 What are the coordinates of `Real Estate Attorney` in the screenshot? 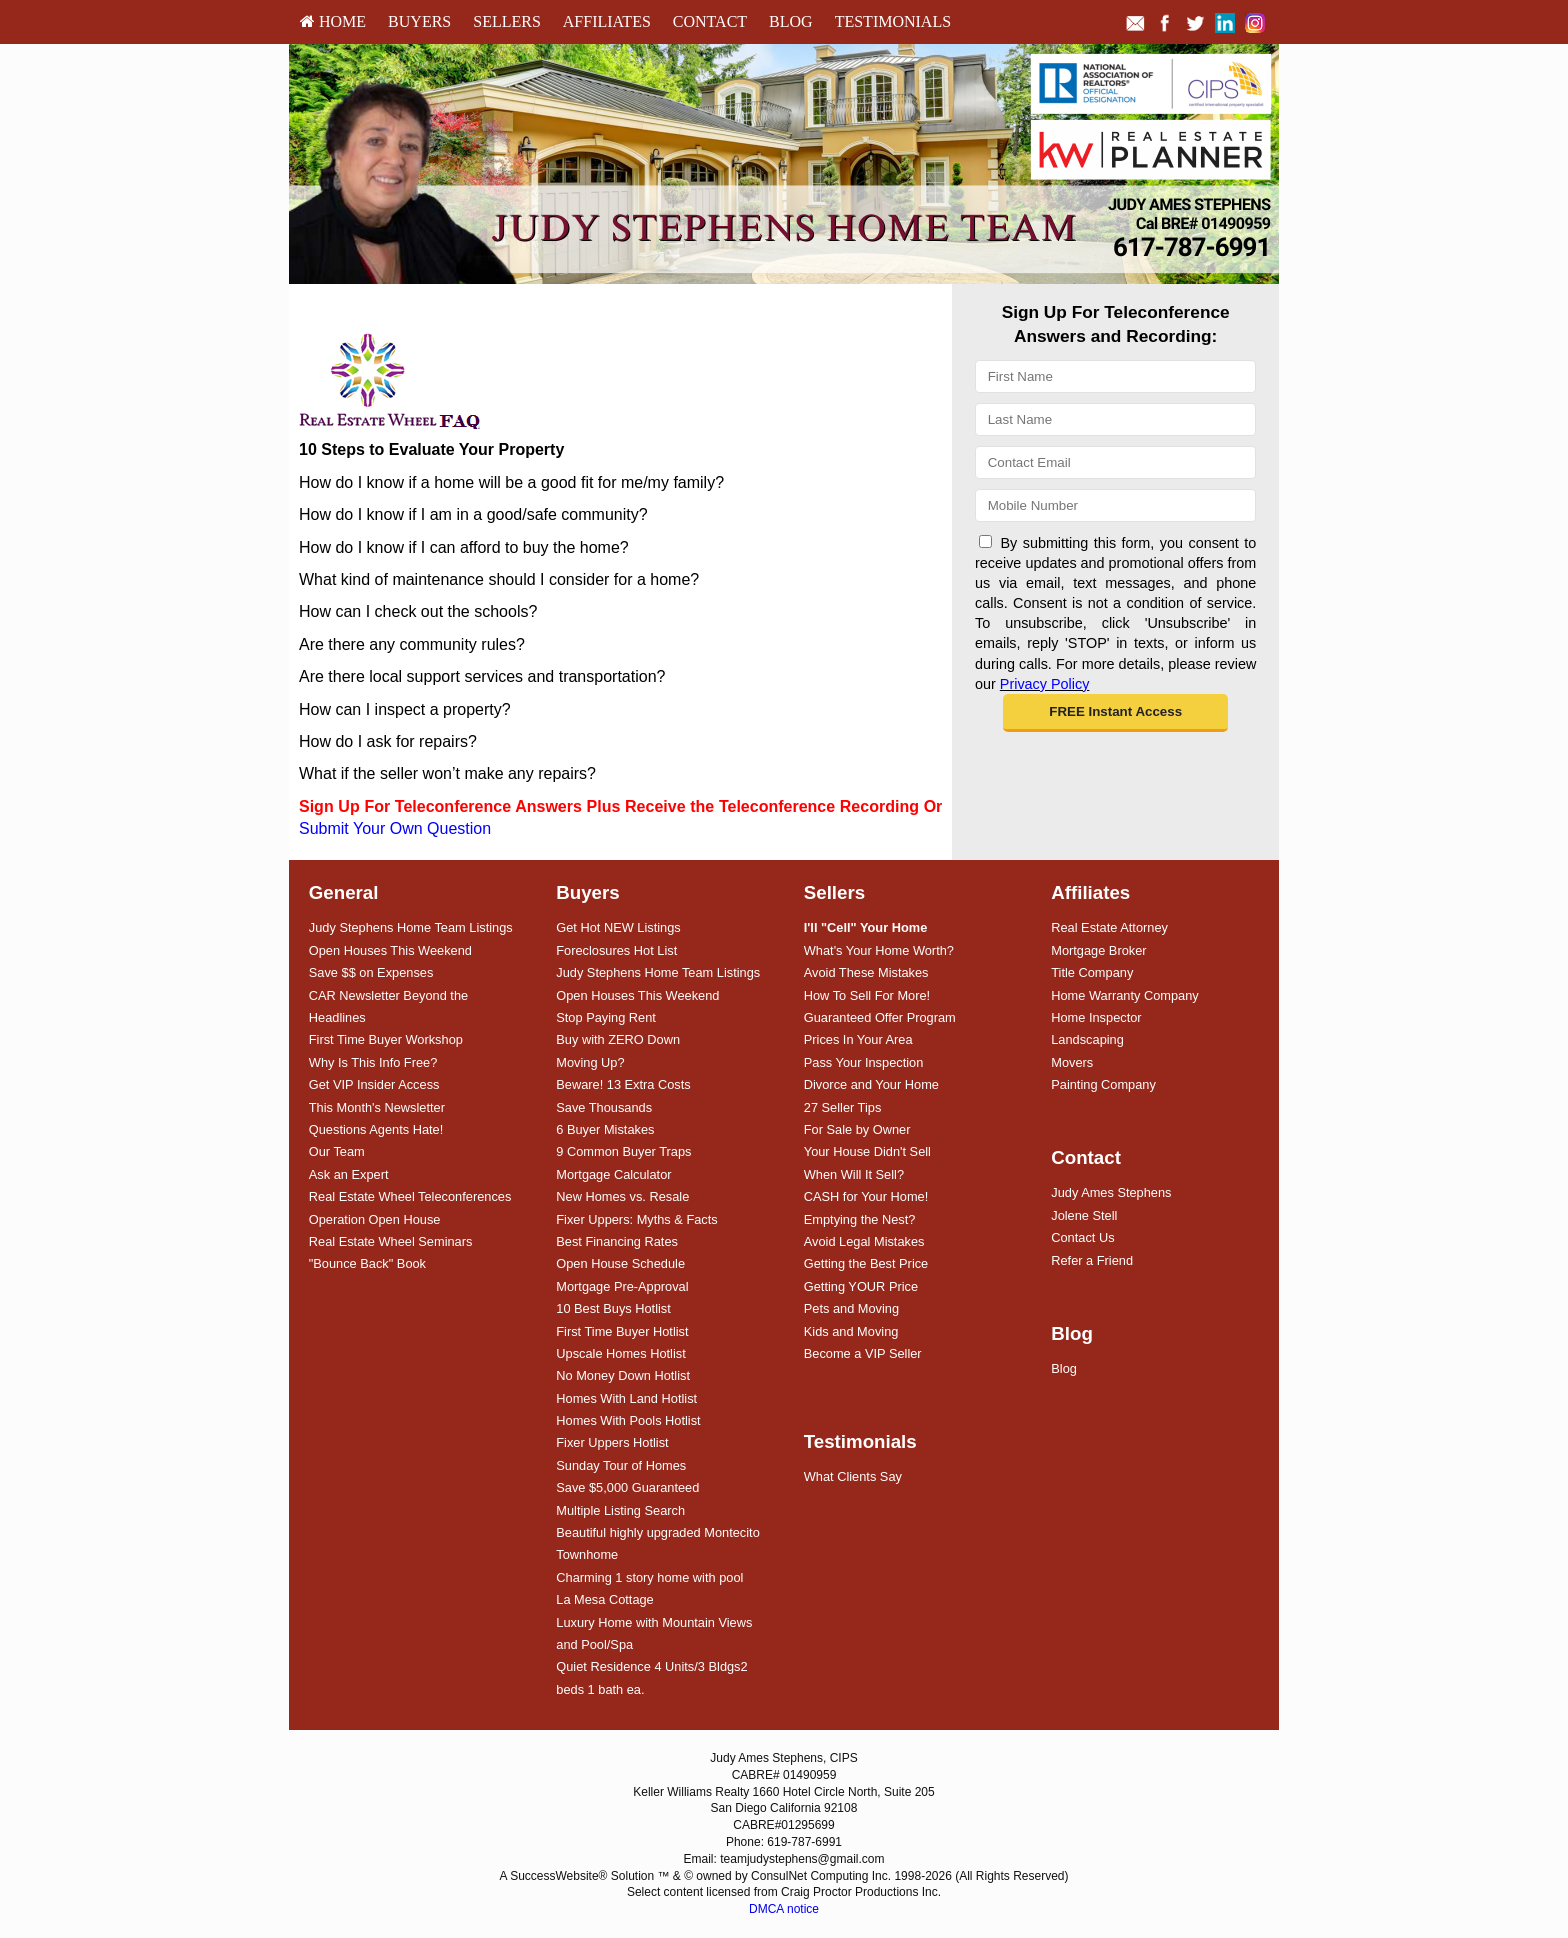 It's located at (1109, 927).